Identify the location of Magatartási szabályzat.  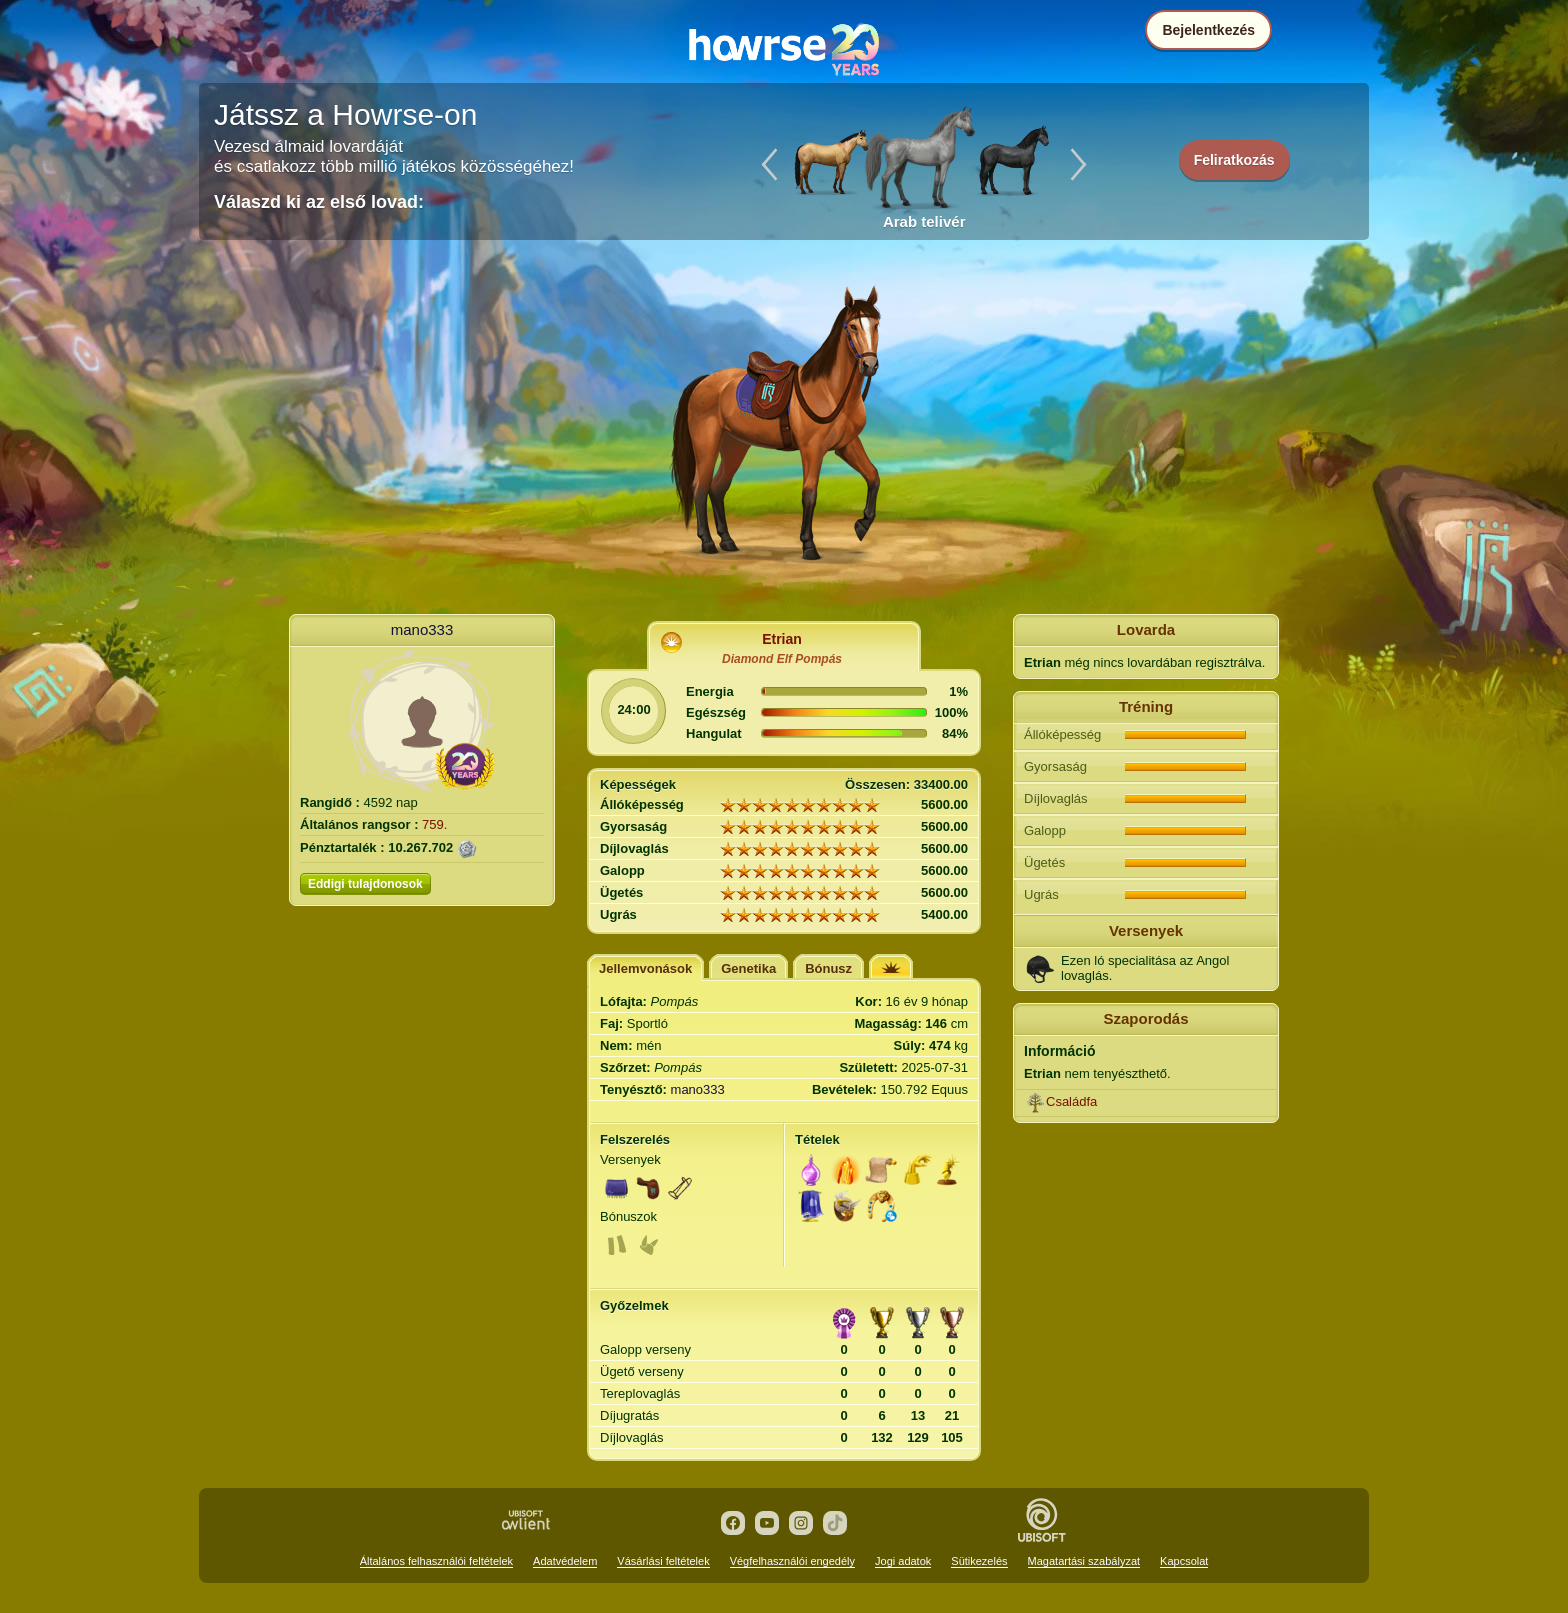
(1084, 1561).